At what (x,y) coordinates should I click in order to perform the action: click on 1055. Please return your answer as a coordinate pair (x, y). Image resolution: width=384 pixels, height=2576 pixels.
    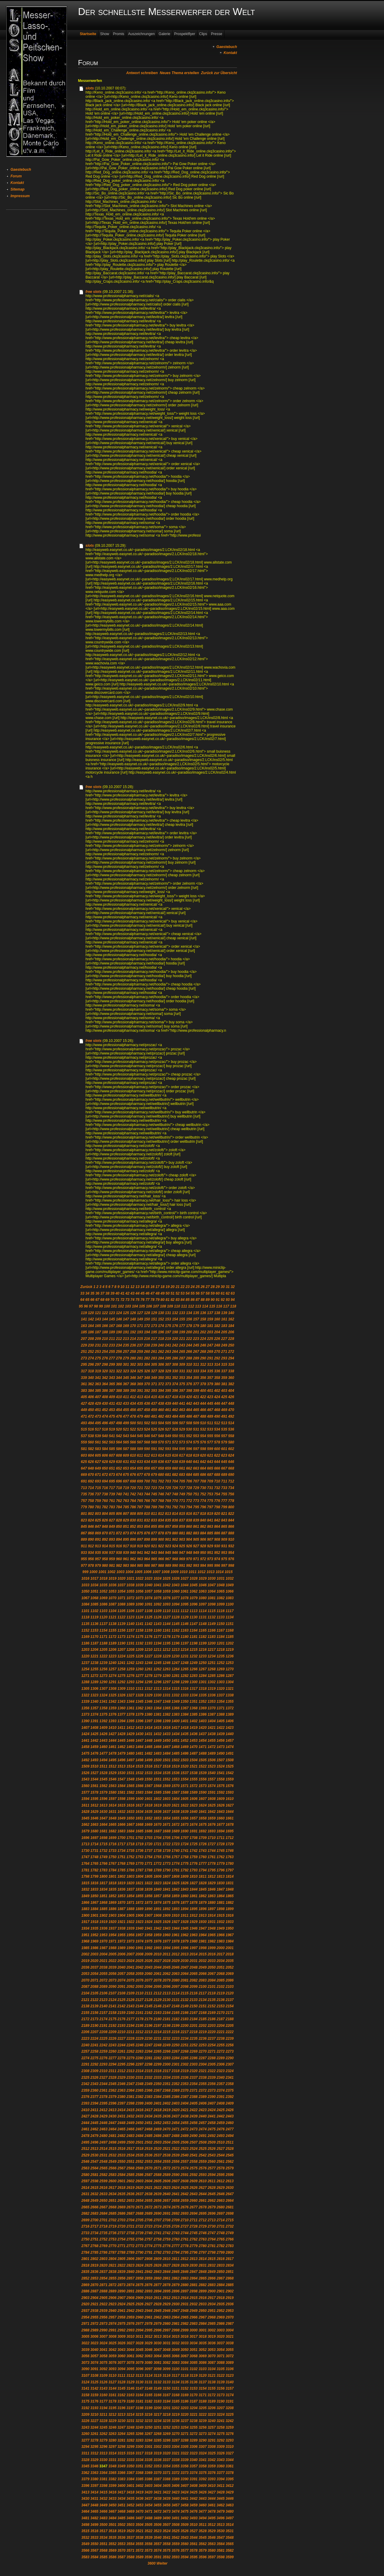
    Looking at the image, I should click on (131, 1591).